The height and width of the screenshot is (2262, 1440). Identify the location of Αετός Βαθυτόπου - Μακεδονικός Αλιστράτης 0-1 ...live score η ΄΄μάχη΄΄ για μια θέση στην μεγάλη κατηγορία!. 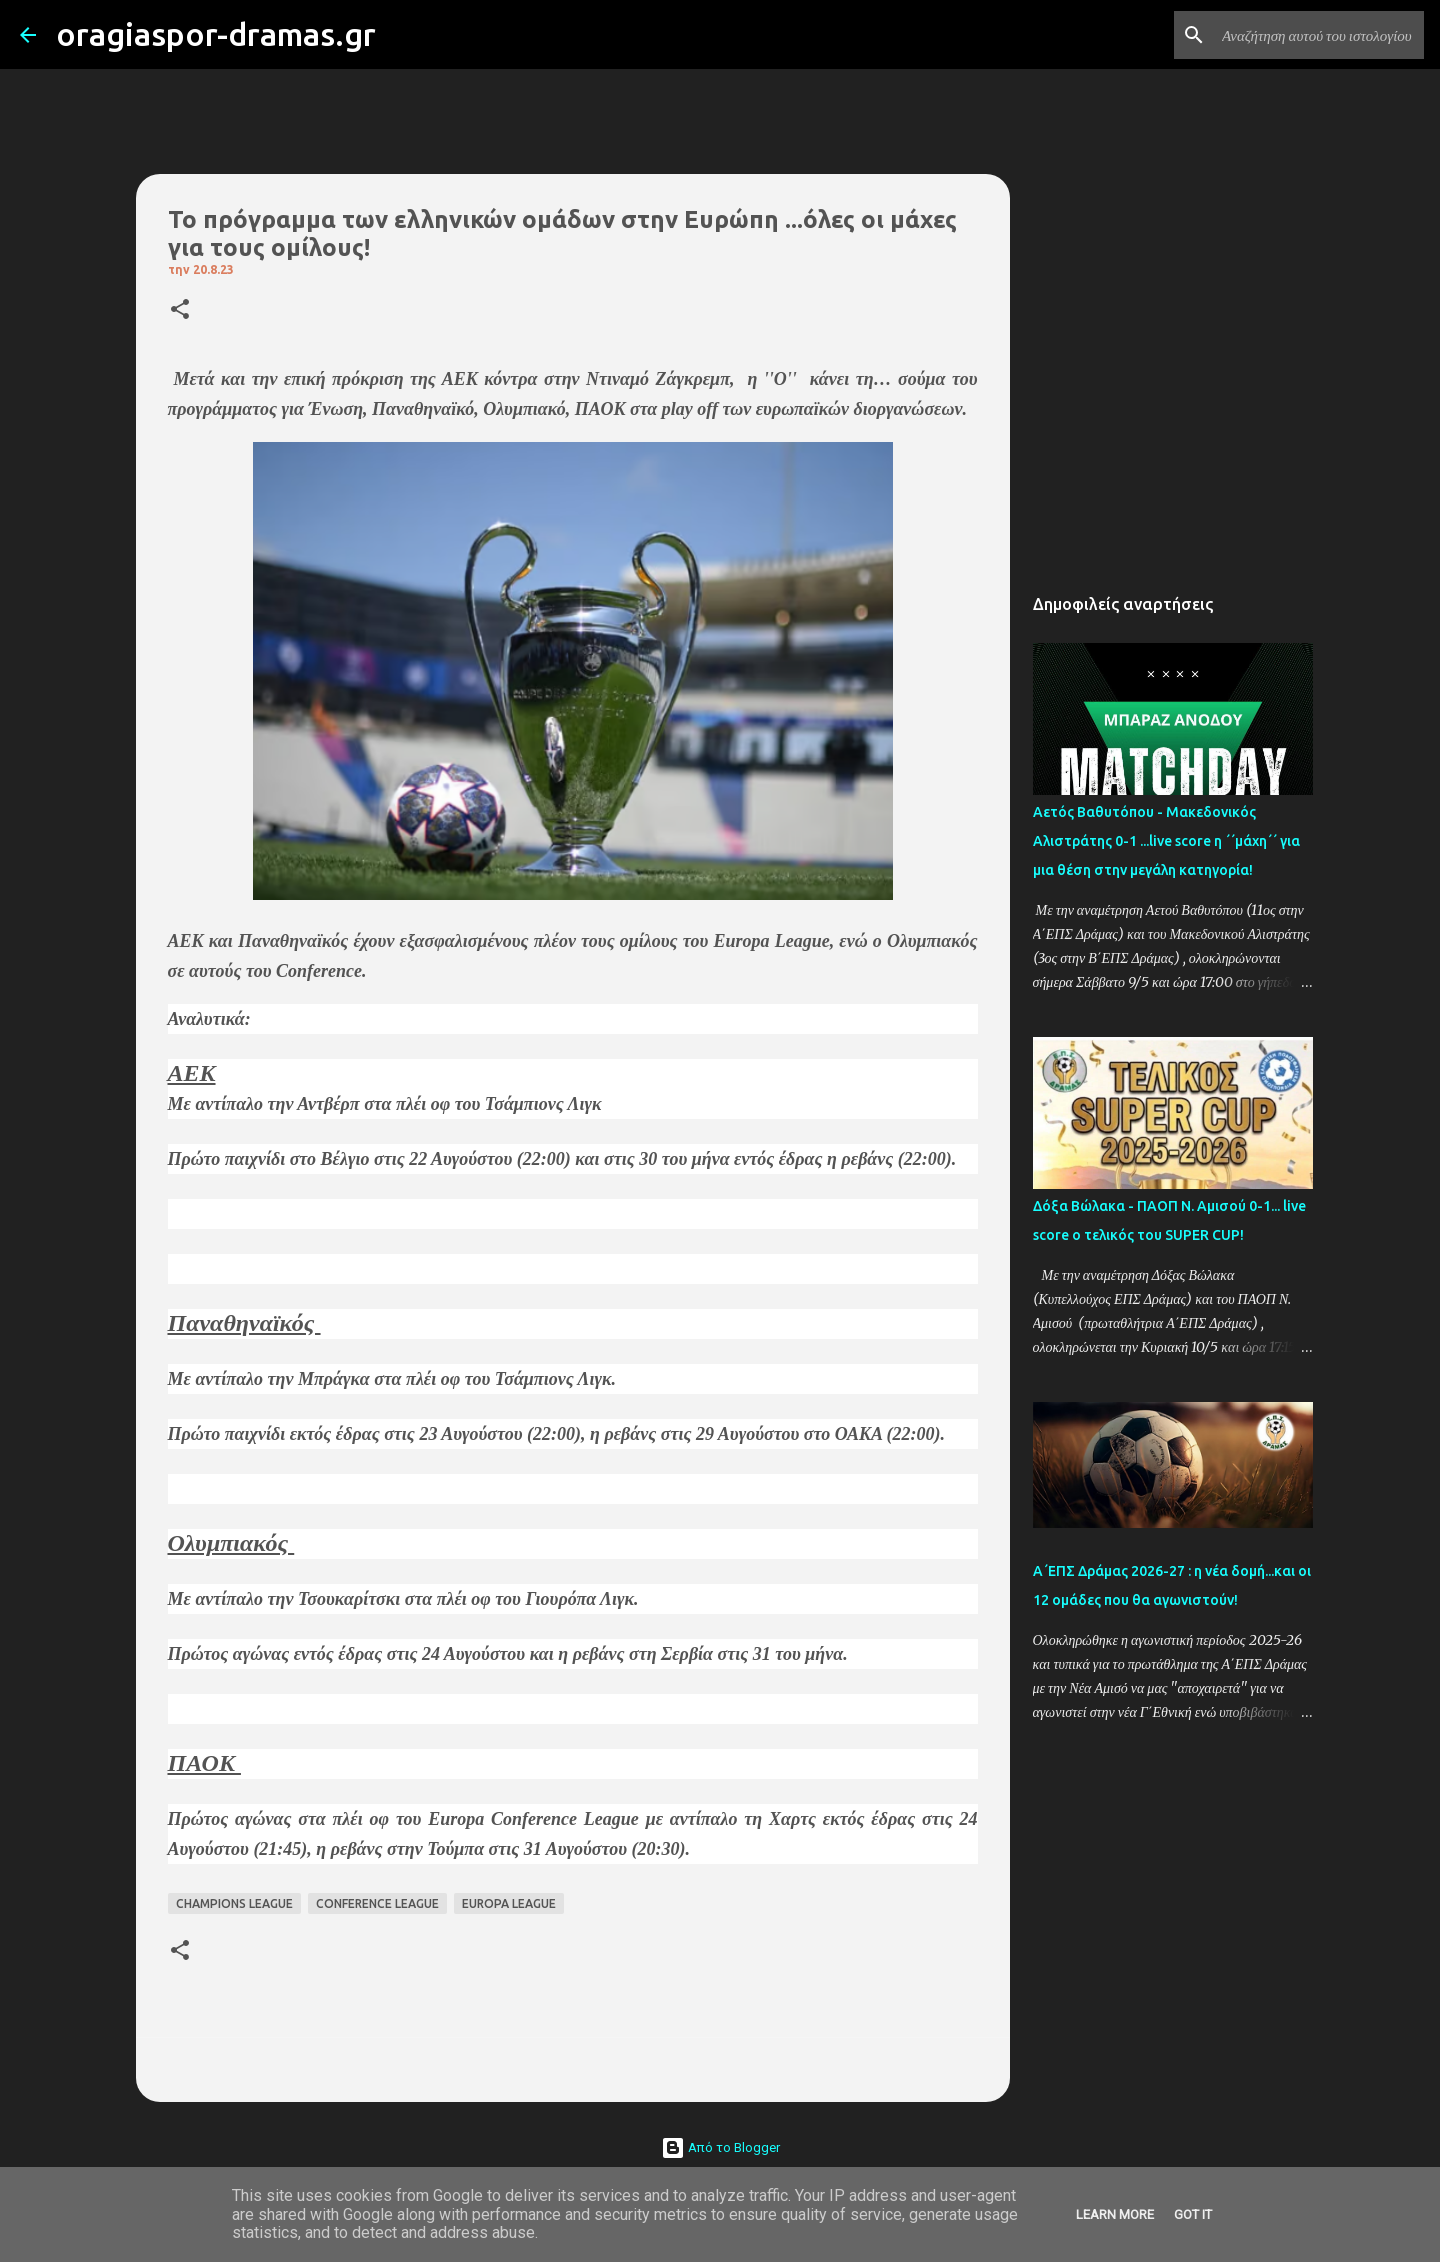
(1166, 841).